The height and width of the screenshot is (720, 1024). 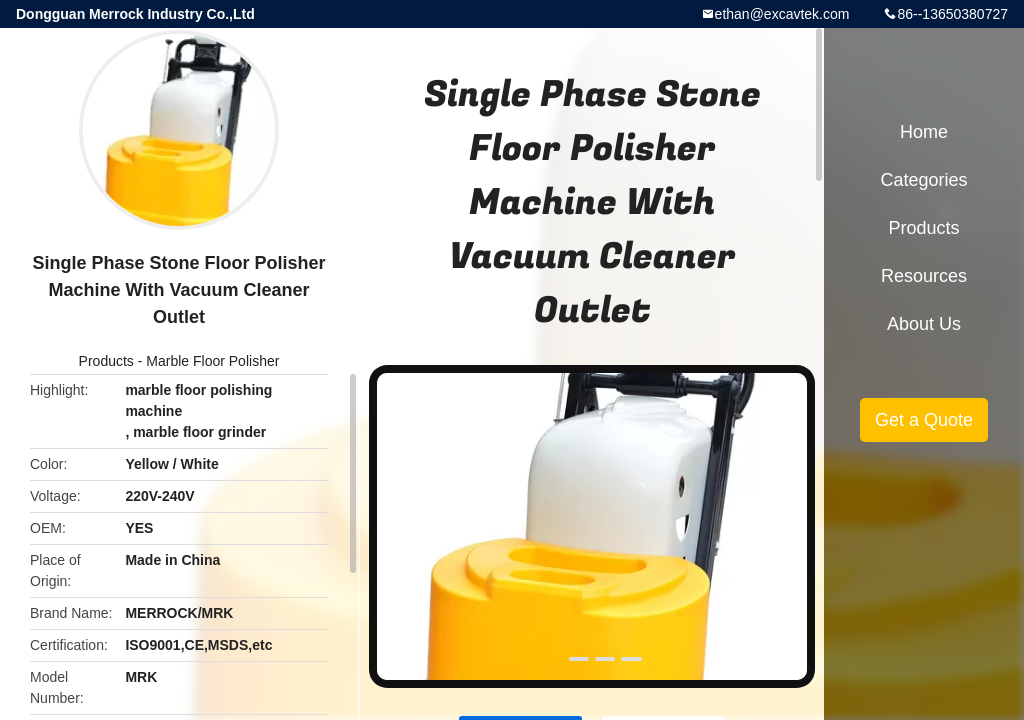 I want to click on About Us, so click(x=924, y=324).